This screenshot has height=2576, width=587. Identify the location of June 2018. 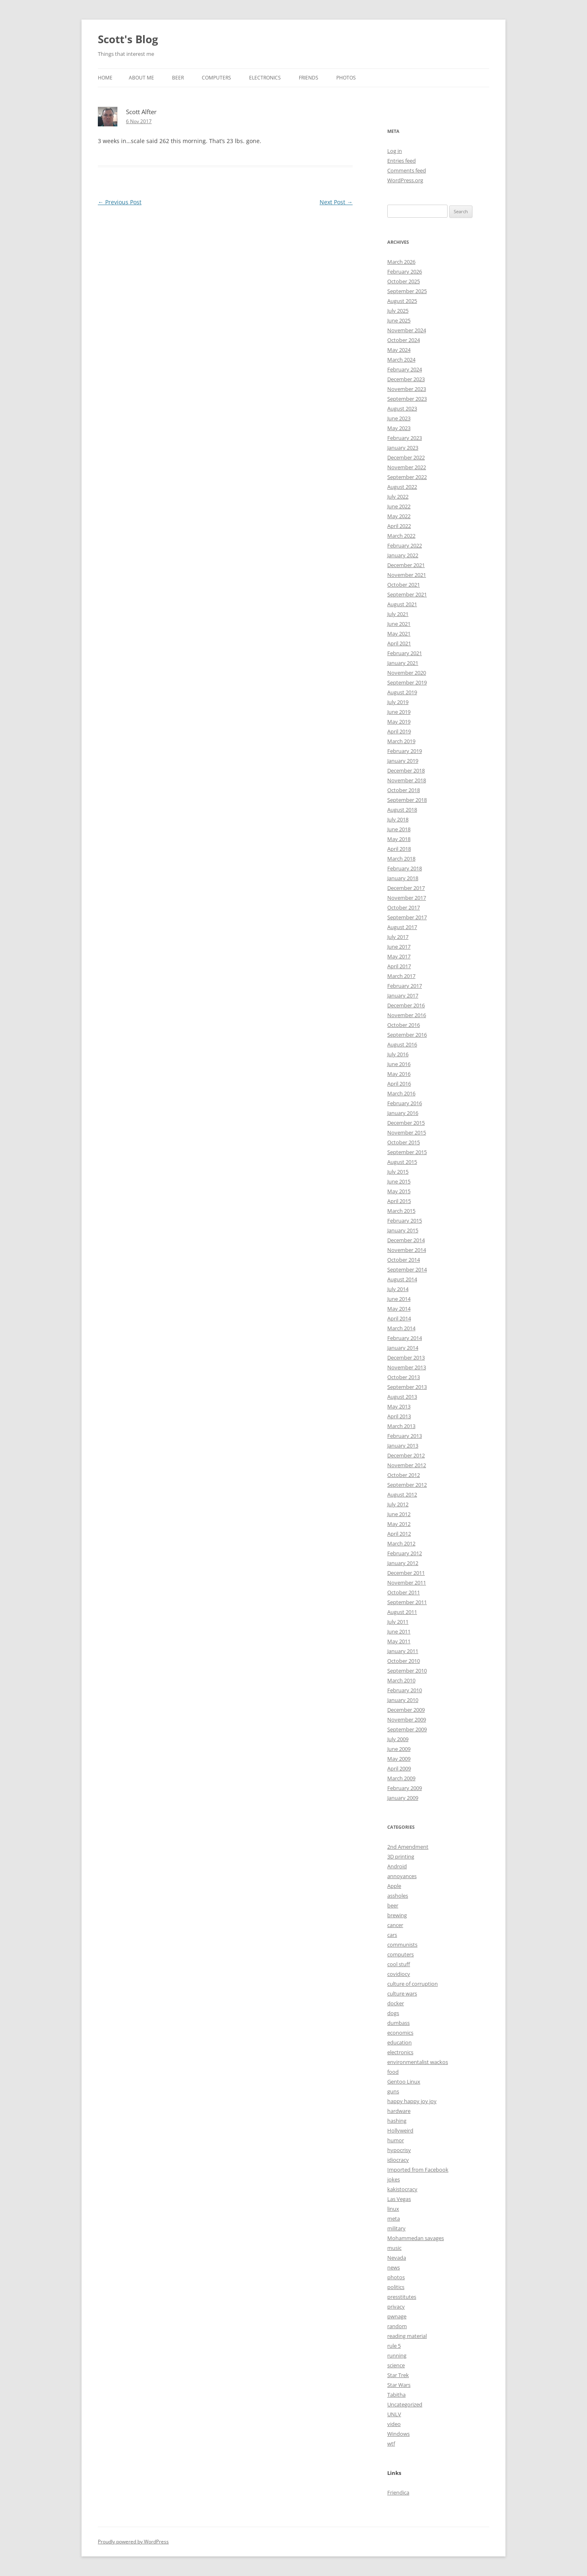
(398, 829).